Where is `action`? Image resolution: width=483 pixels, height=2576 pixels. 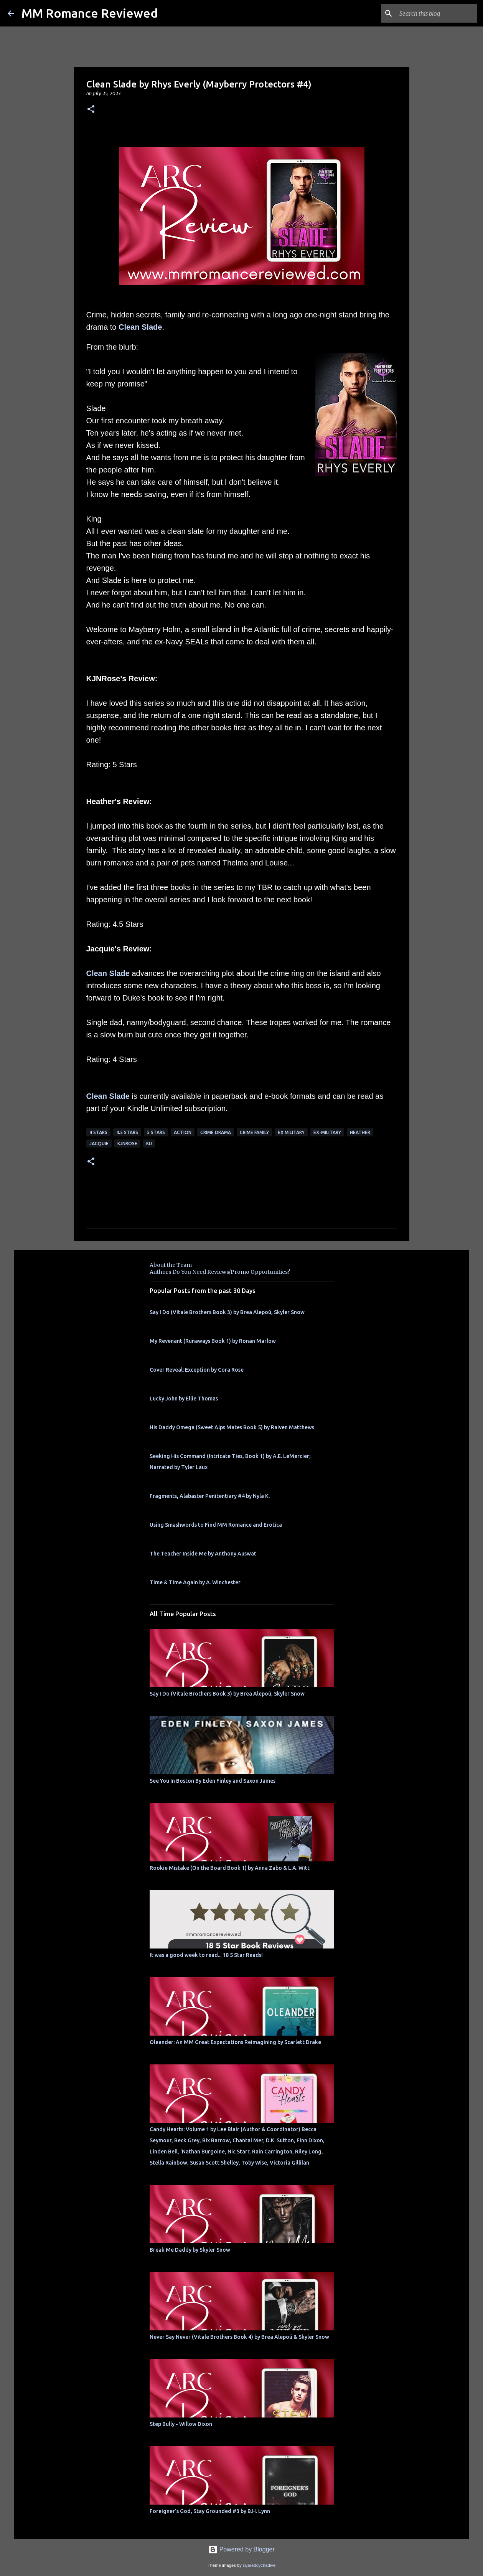
action is located at coordinates (182, 1132).